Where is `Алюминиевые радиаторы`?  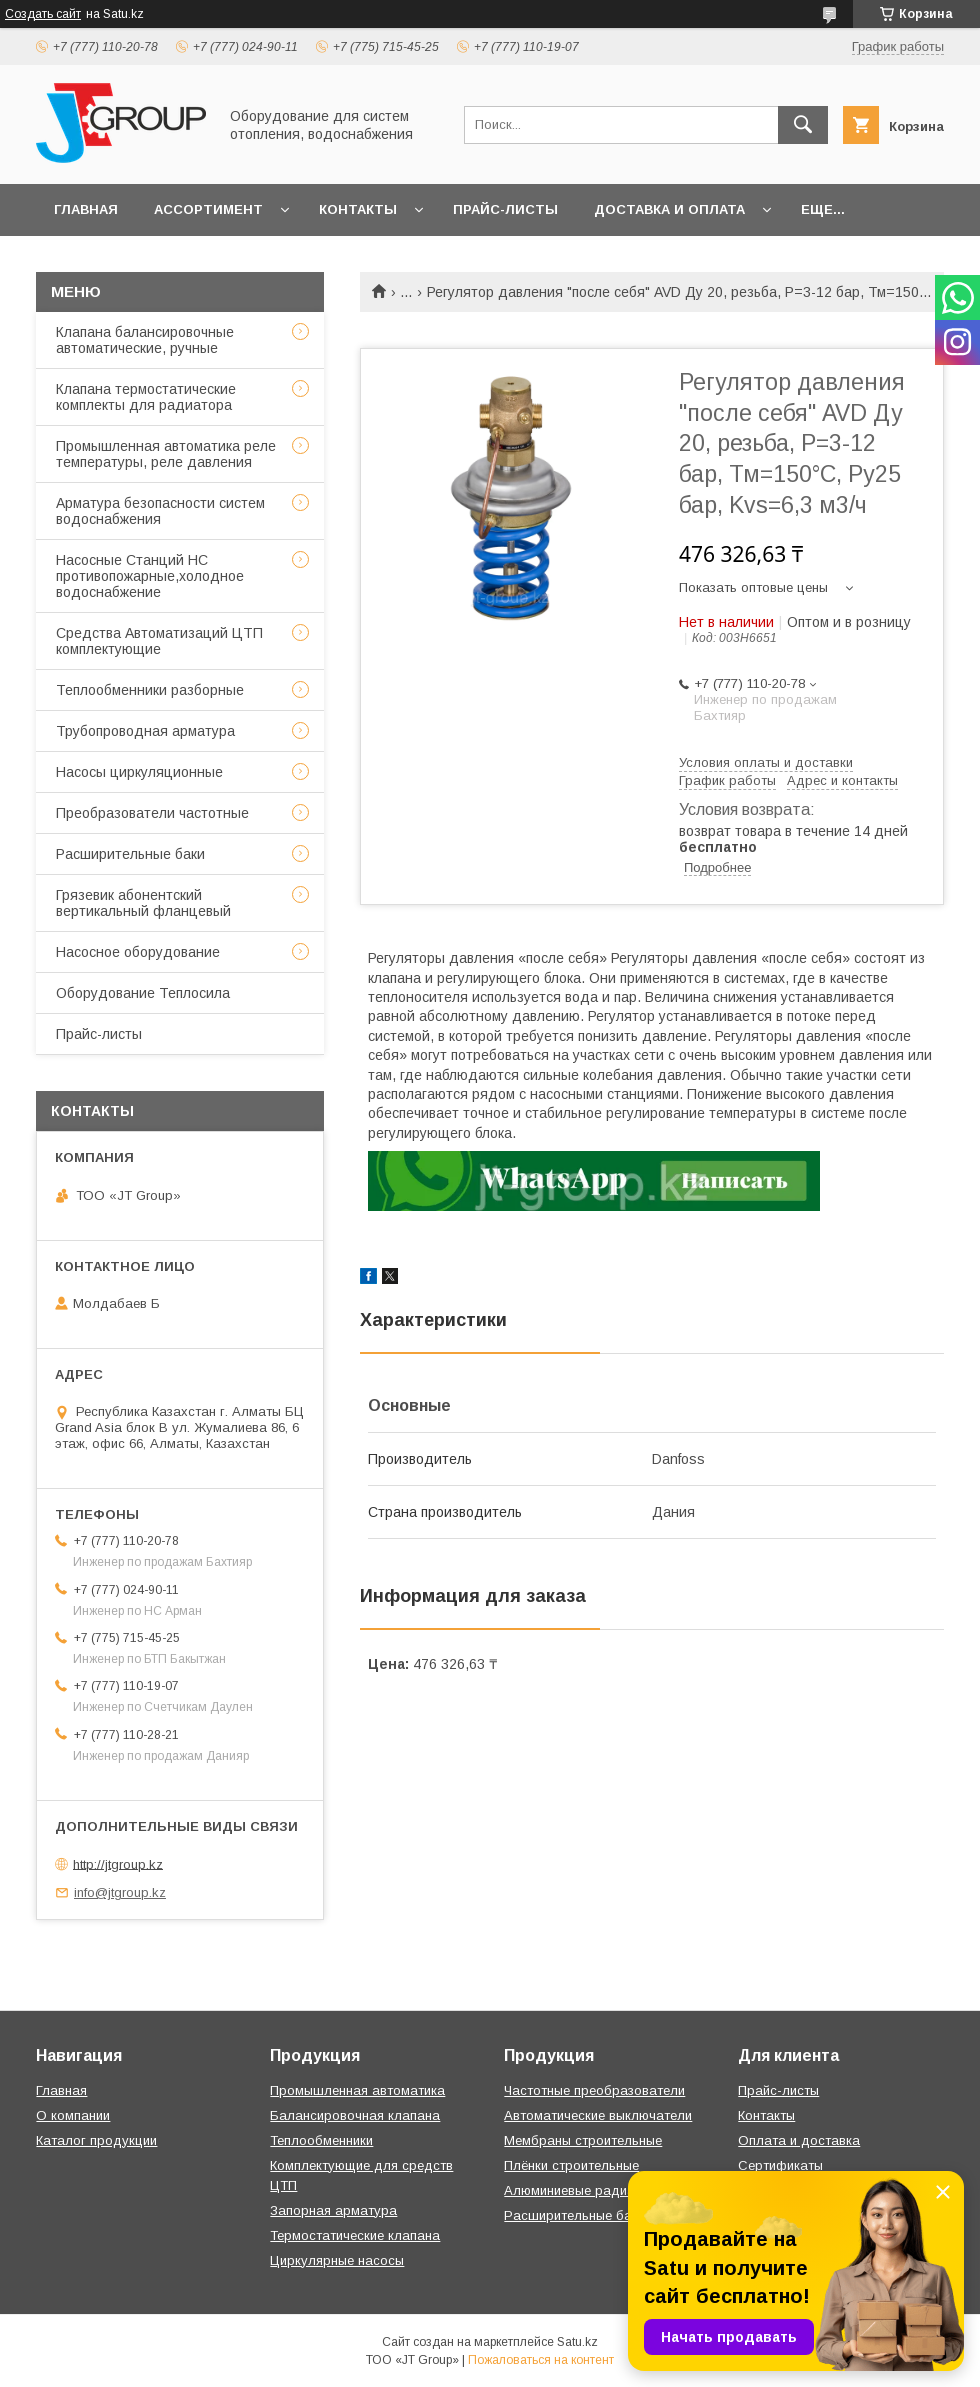
Алюминиевые радиаторы is located at coordinates (585, 2190).